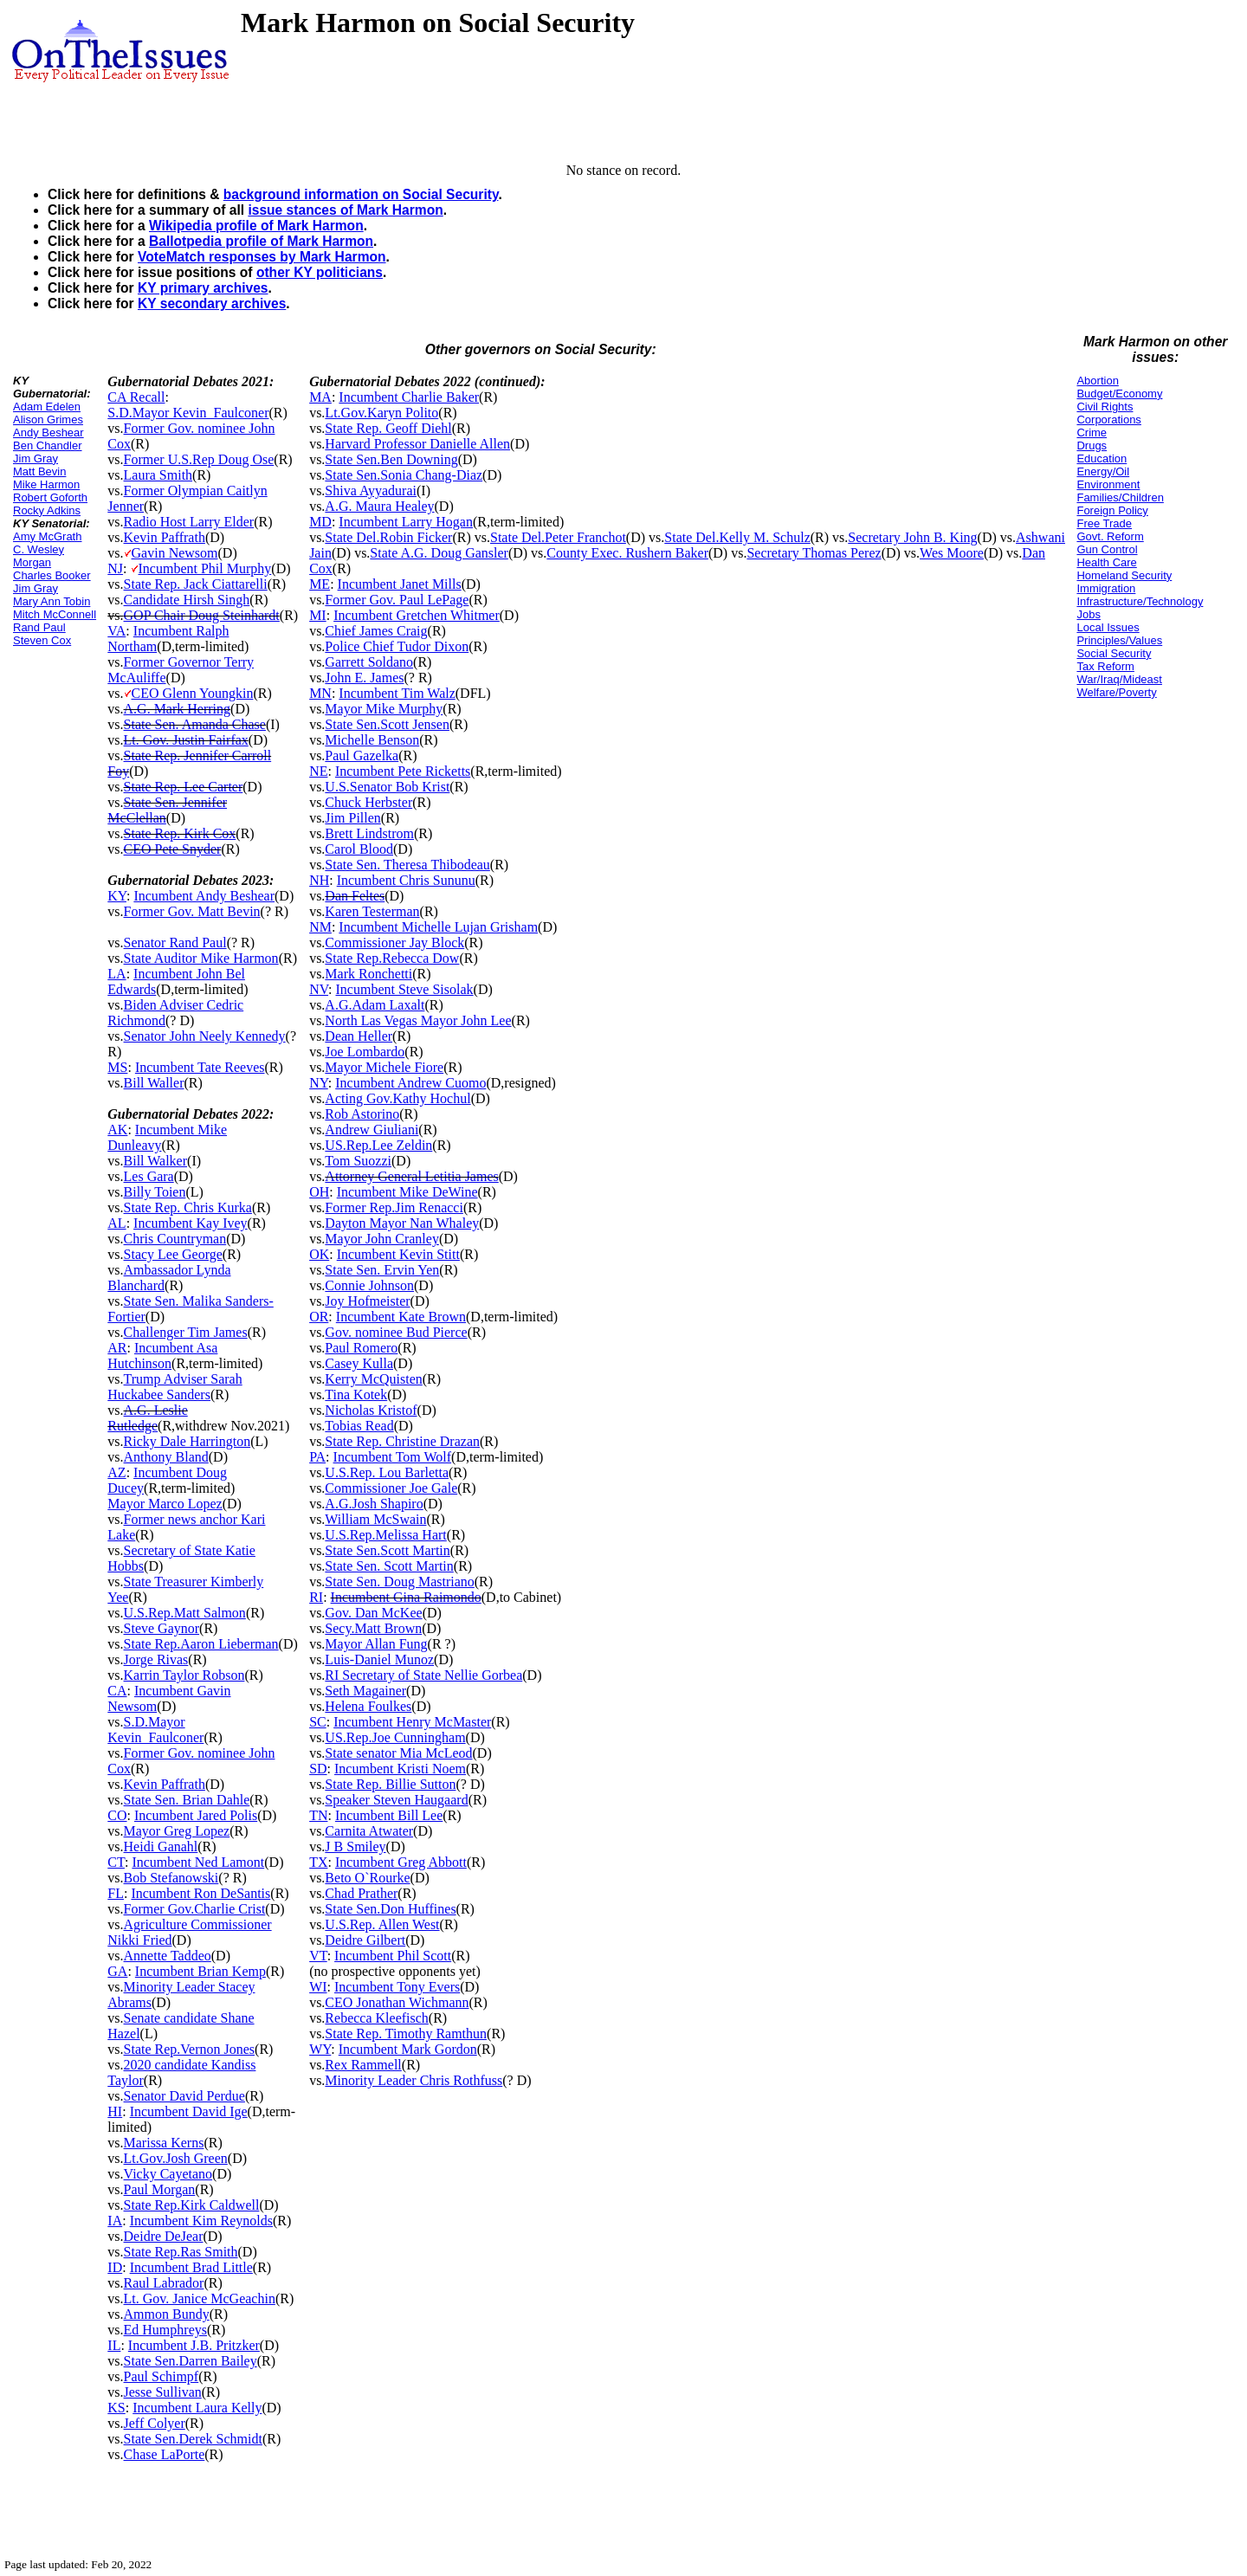 Image resolution: width=1247 pixels, height=2576 pixels. What do you see at coordinates (369, 662) in the screenshot?
I see `Garrett Soldano` at bounding box center [369, 662].